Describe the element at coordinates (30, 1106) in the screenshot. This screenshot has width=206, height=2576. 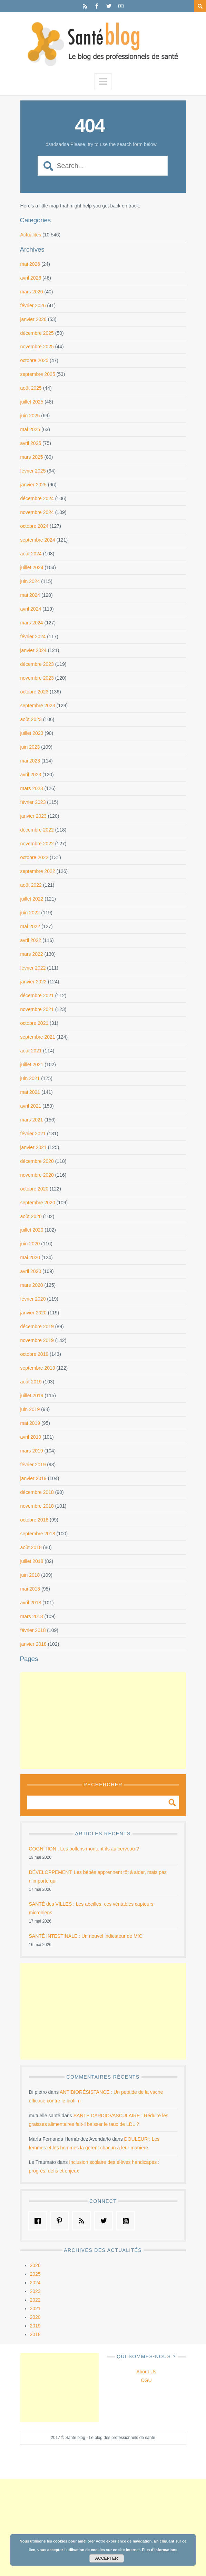
I see `avril 2021` at that location.